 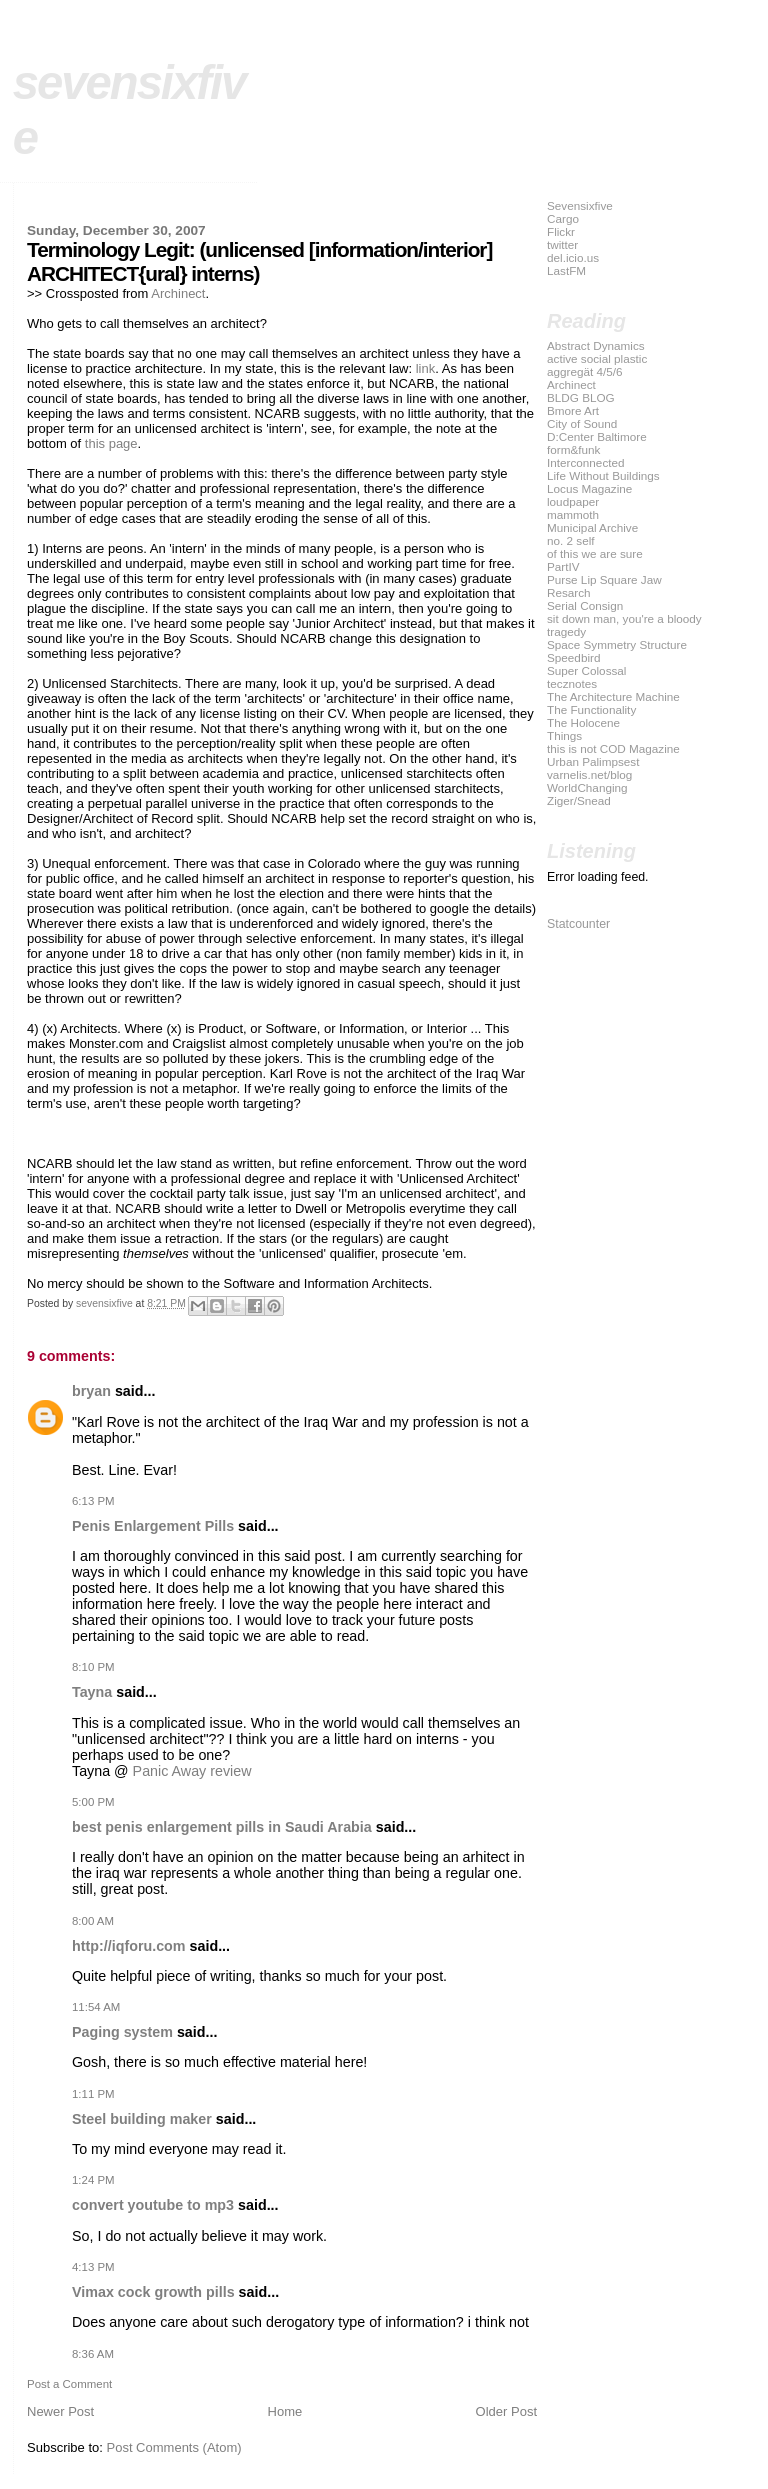 What do you see at coordinates (142, 2119) in the screenshot?
I see `Steel building maker` at bounding box center [142, 2119].